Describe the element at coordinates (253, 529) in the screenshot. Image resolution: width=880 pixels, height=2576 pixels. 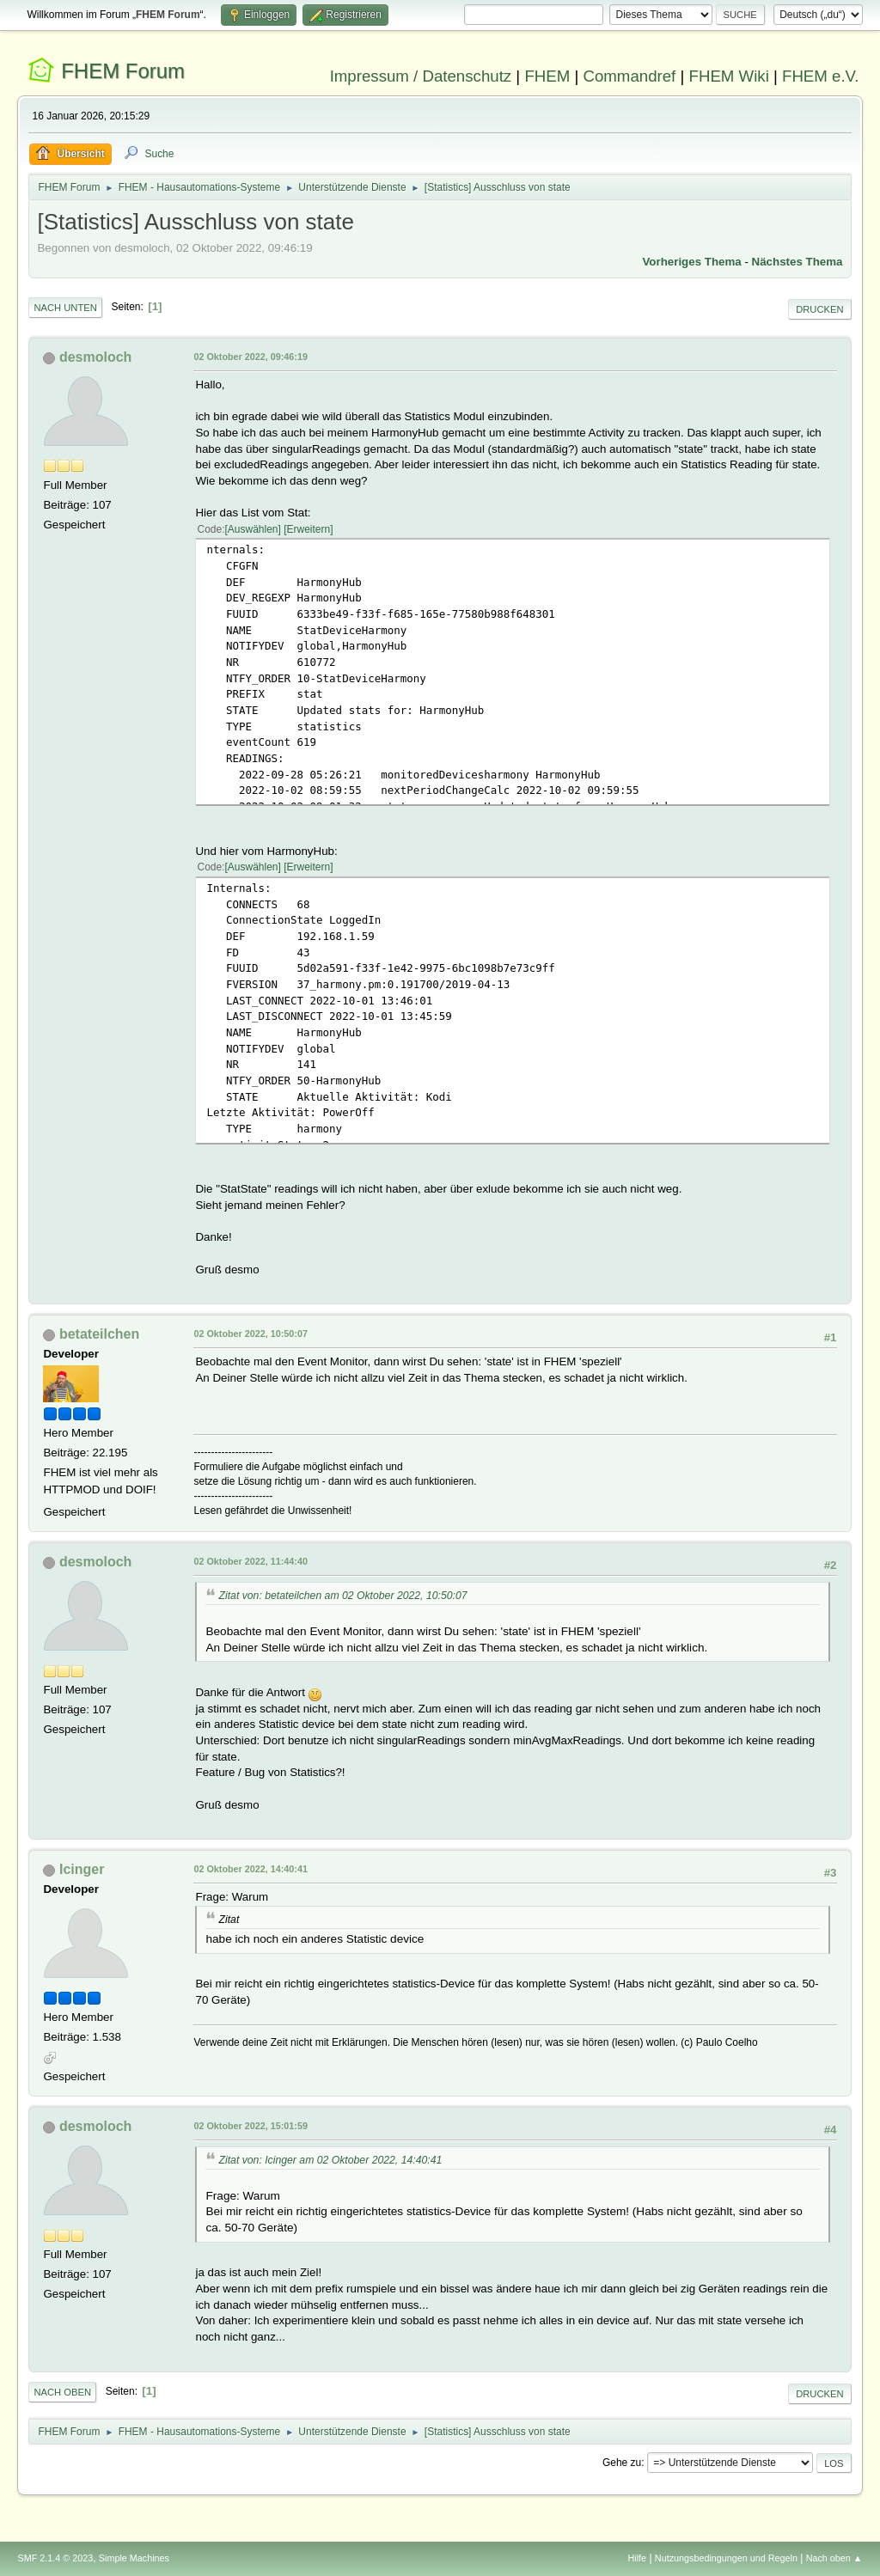
I see `Auswählen` at that location.